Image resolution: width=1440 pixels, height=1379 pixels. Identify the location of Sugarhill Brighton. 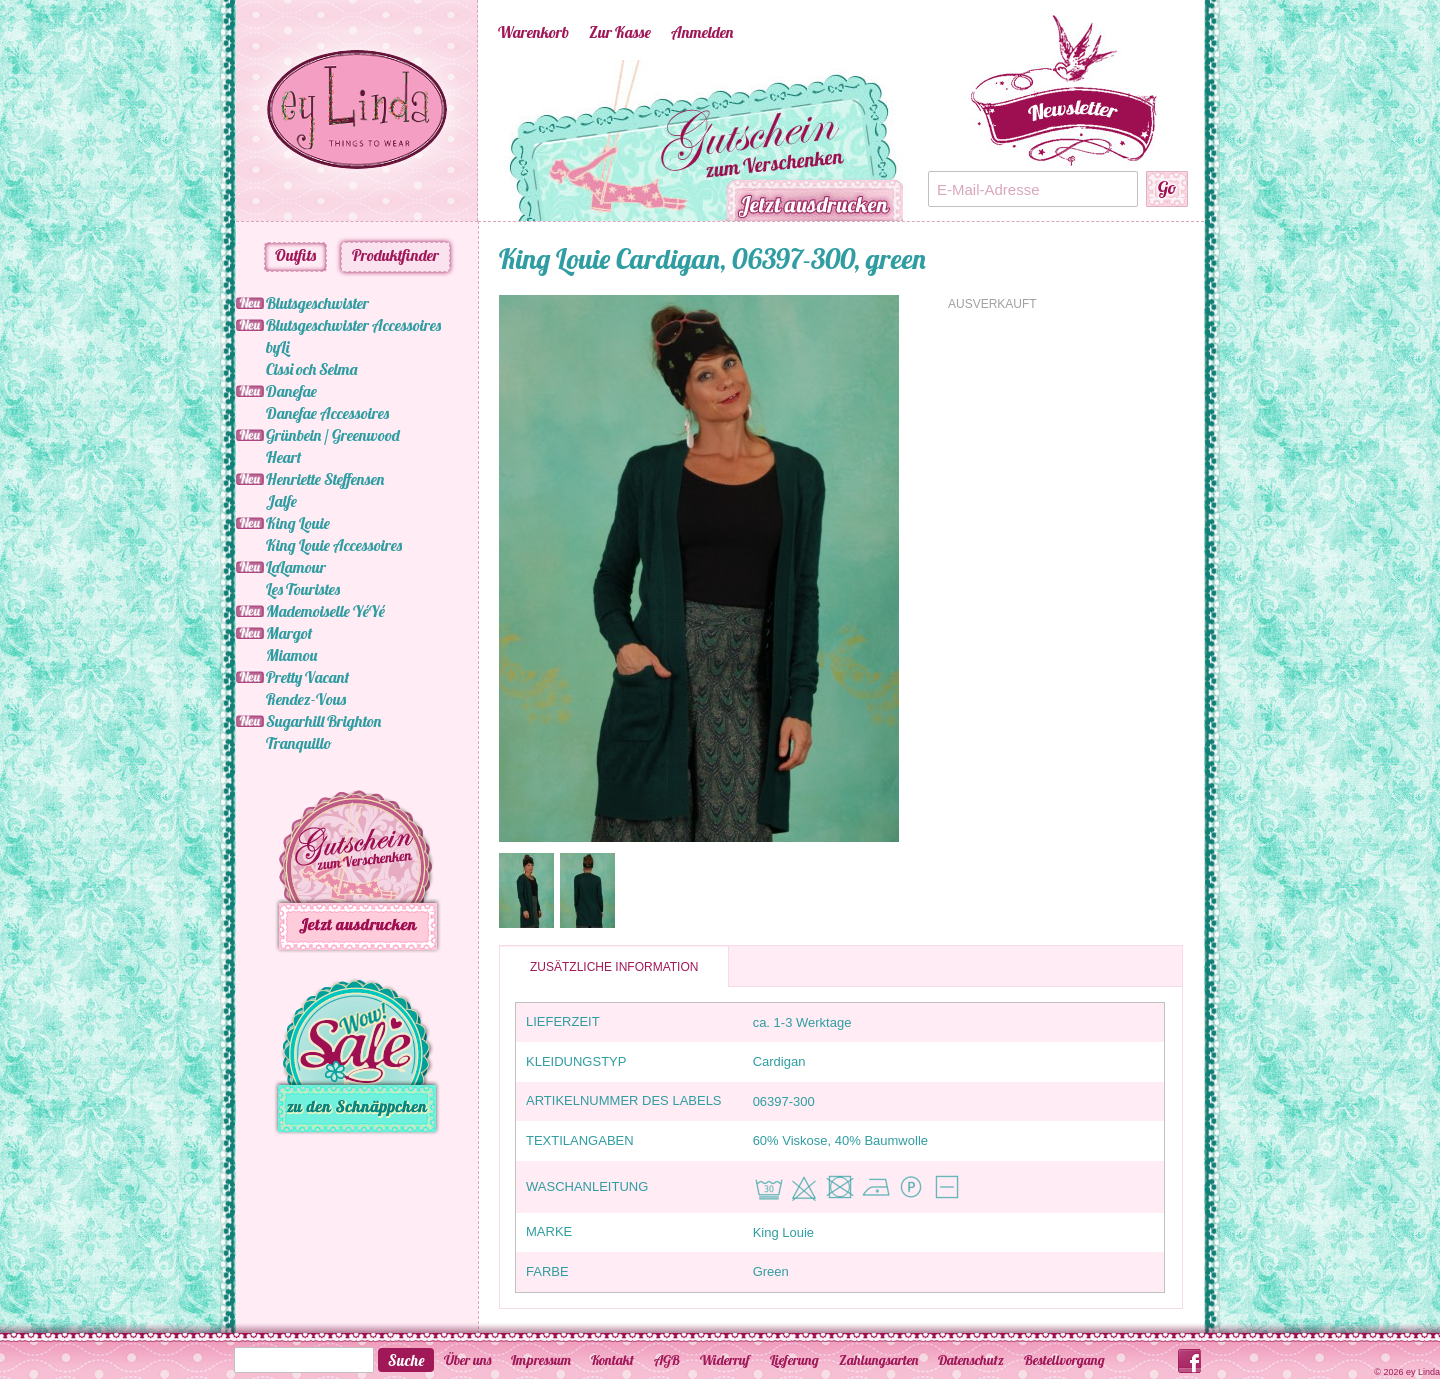
(323, 721).